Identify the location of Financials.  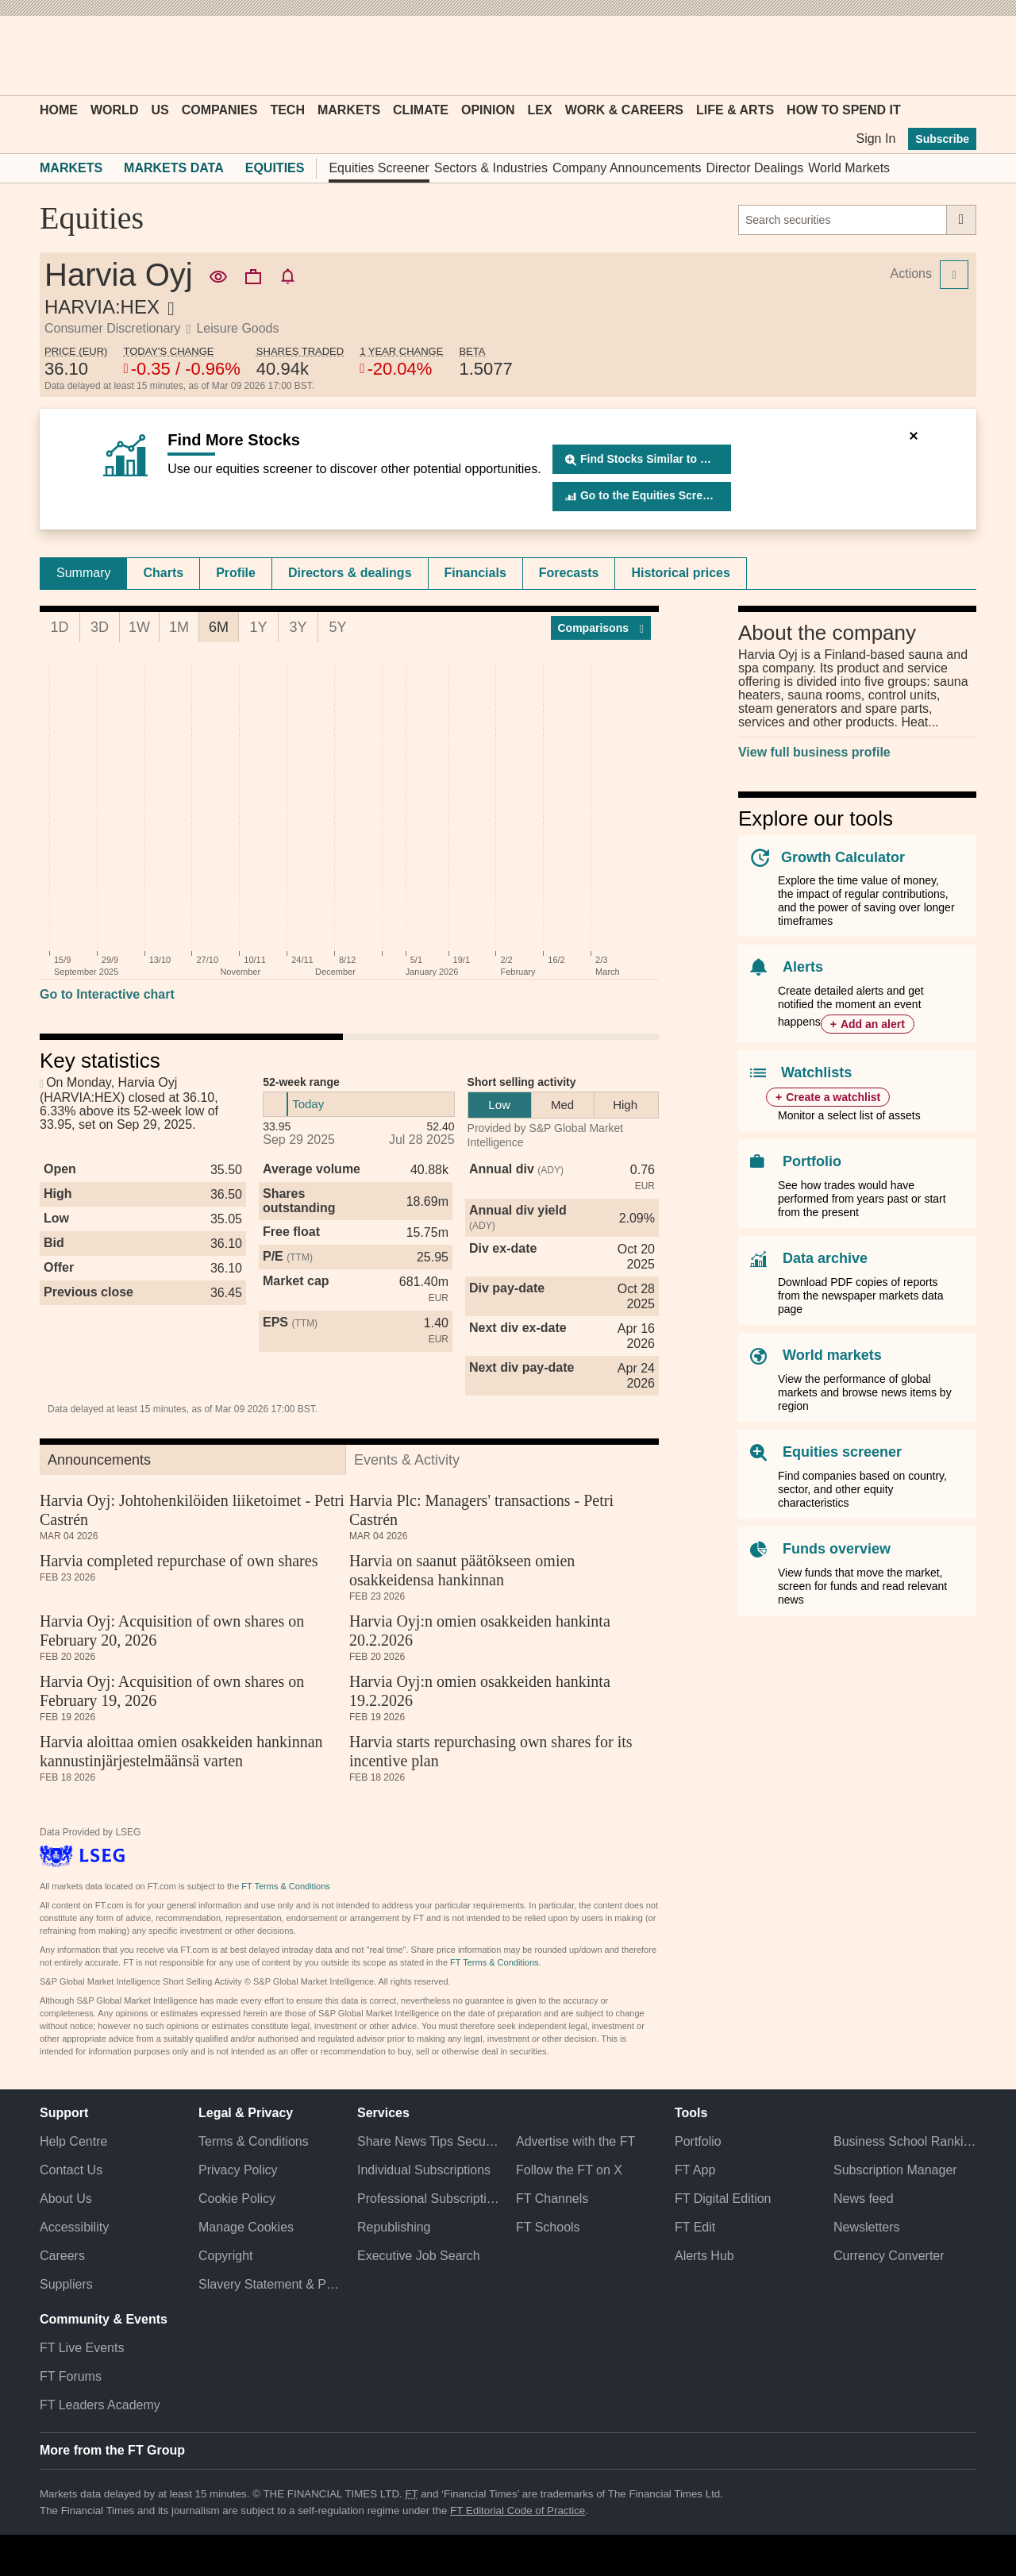
(475, 573).